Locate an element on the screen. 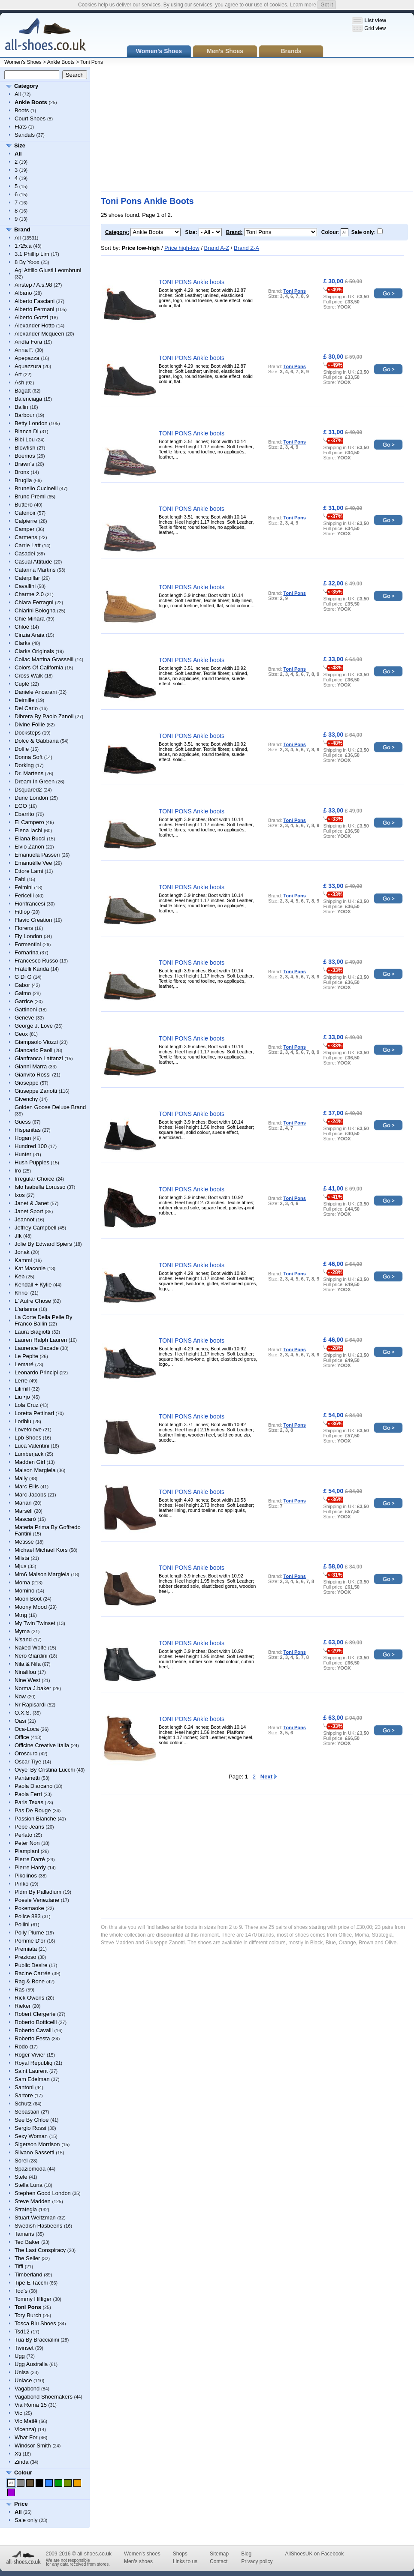 This screenshot has height=2576, width=414. Naked Wolfe is located at coordinates (30, 1647).